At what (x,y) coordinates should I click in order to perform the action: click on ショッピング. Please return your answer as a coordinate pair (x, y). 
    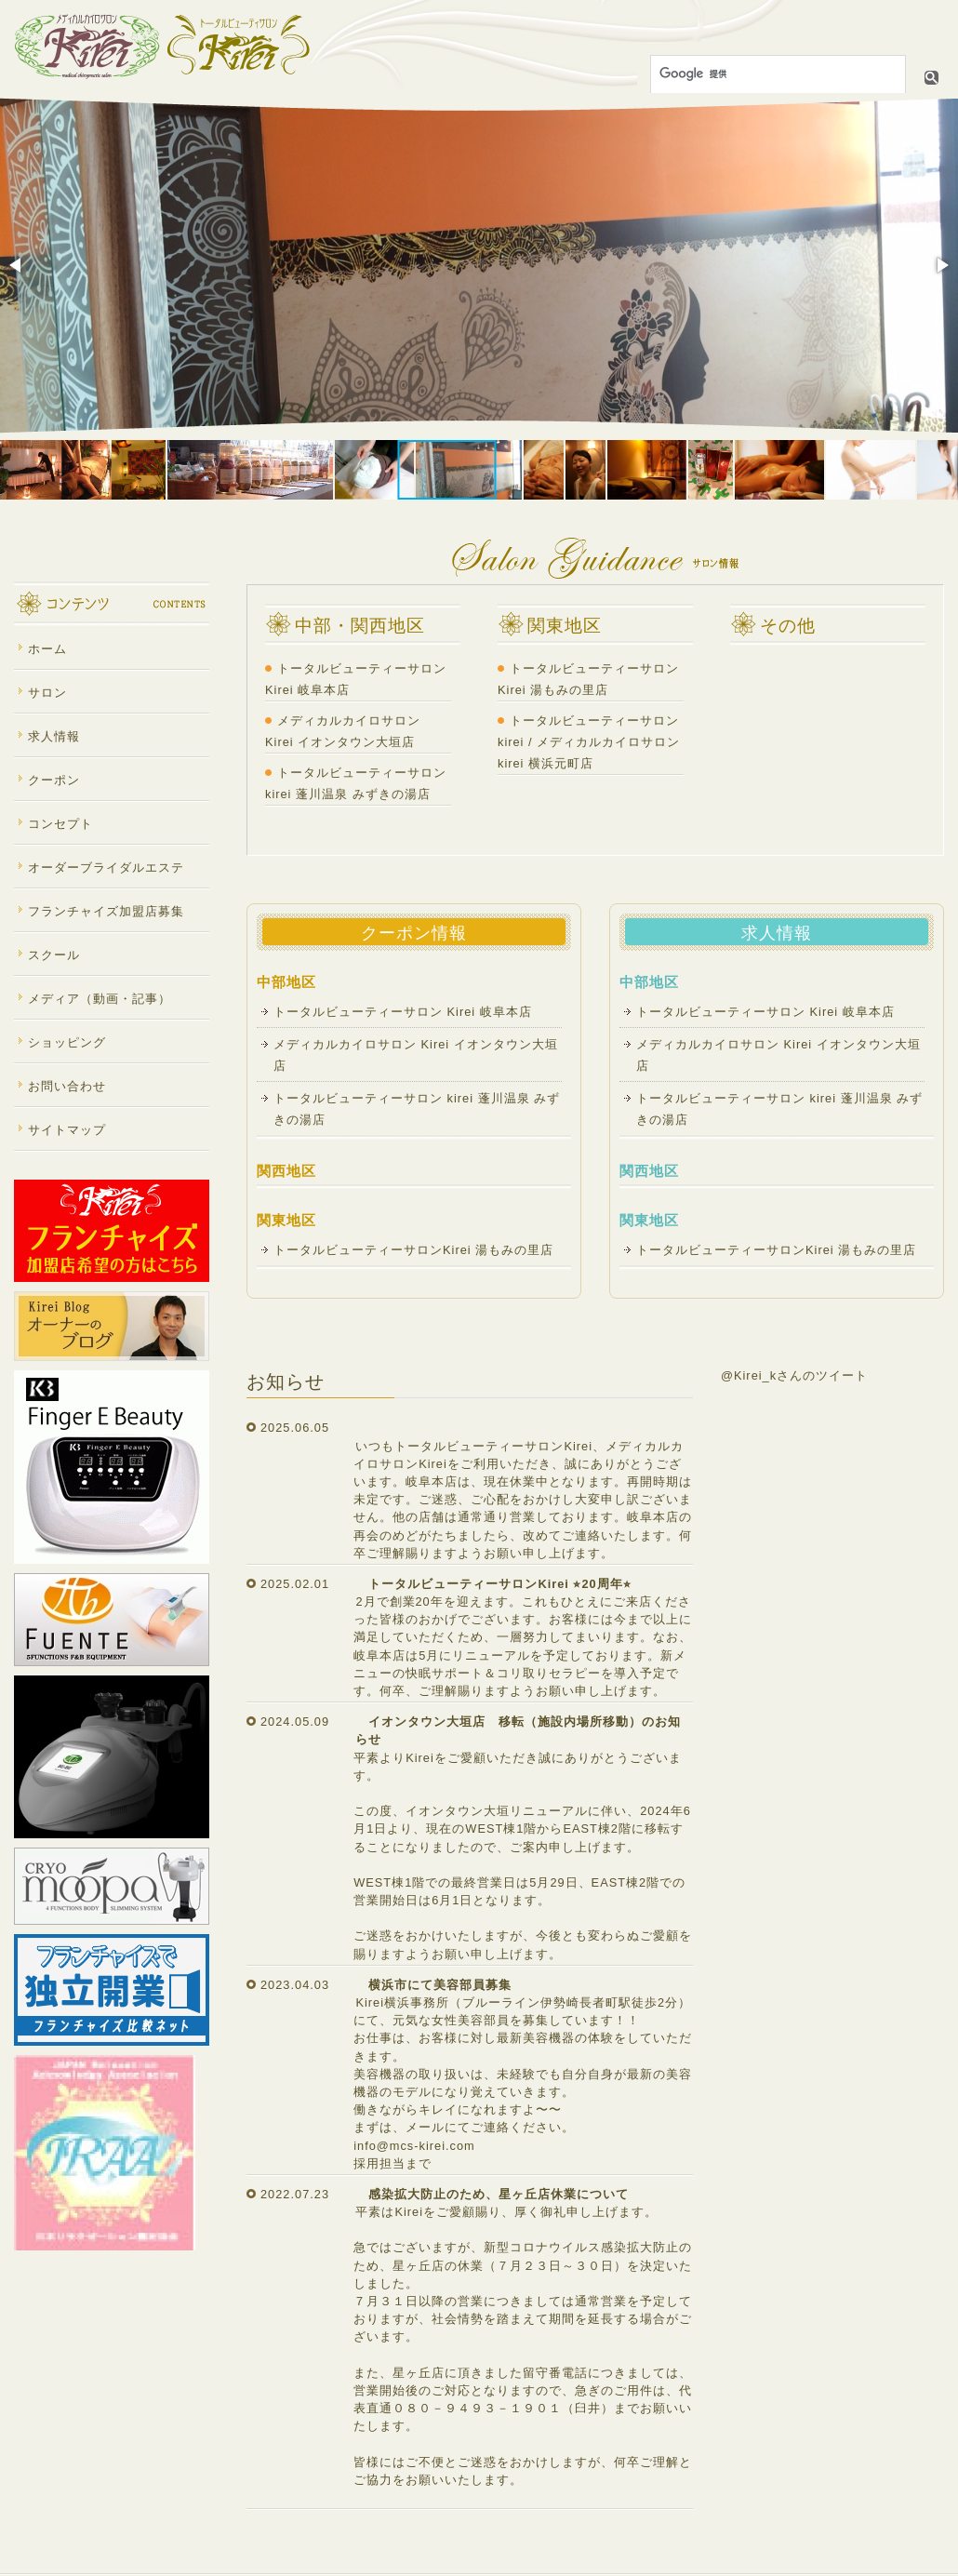
    Looking at the image, I should click on (67, 1042).